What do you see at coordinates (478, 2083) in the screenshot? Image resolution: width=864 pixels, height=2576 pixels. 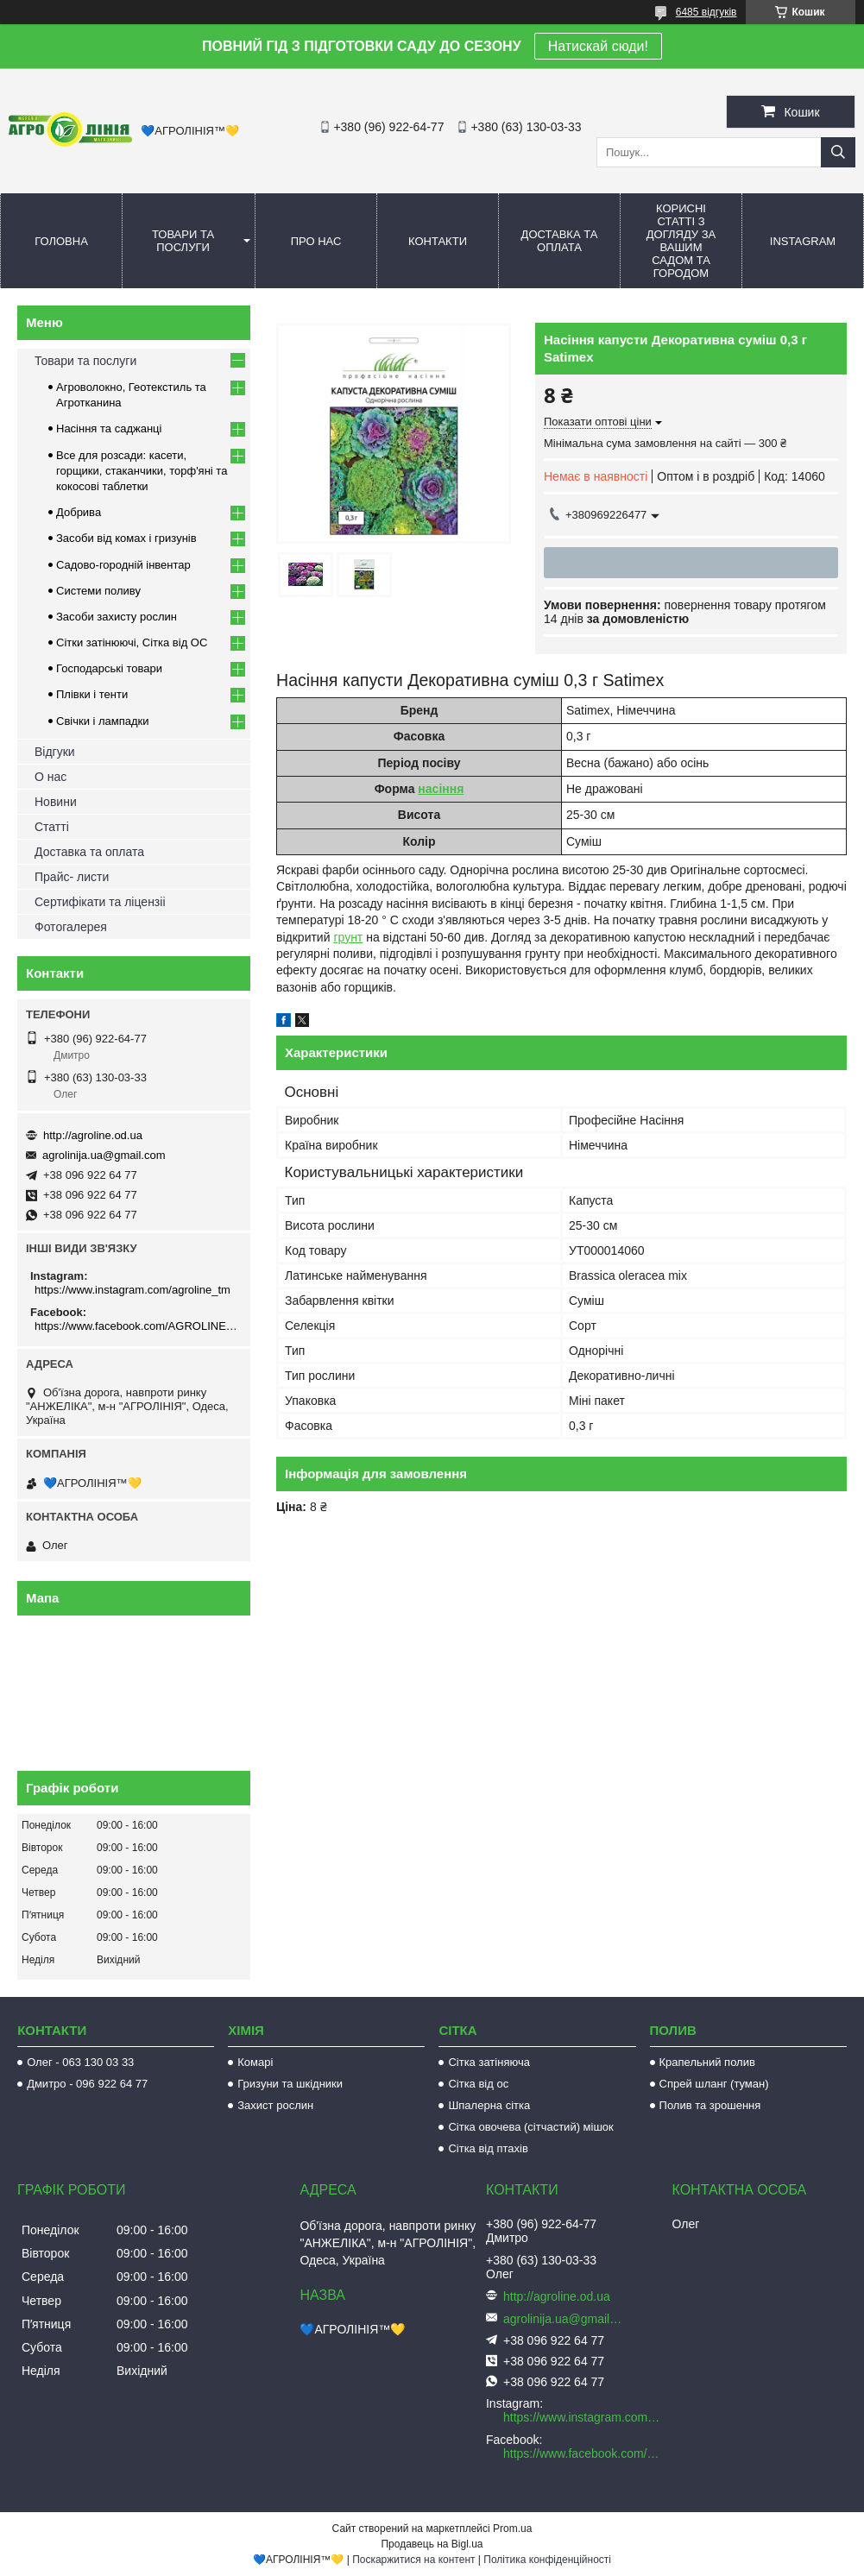 I see `Сітка від ос` at bounding box center [478, 2083].